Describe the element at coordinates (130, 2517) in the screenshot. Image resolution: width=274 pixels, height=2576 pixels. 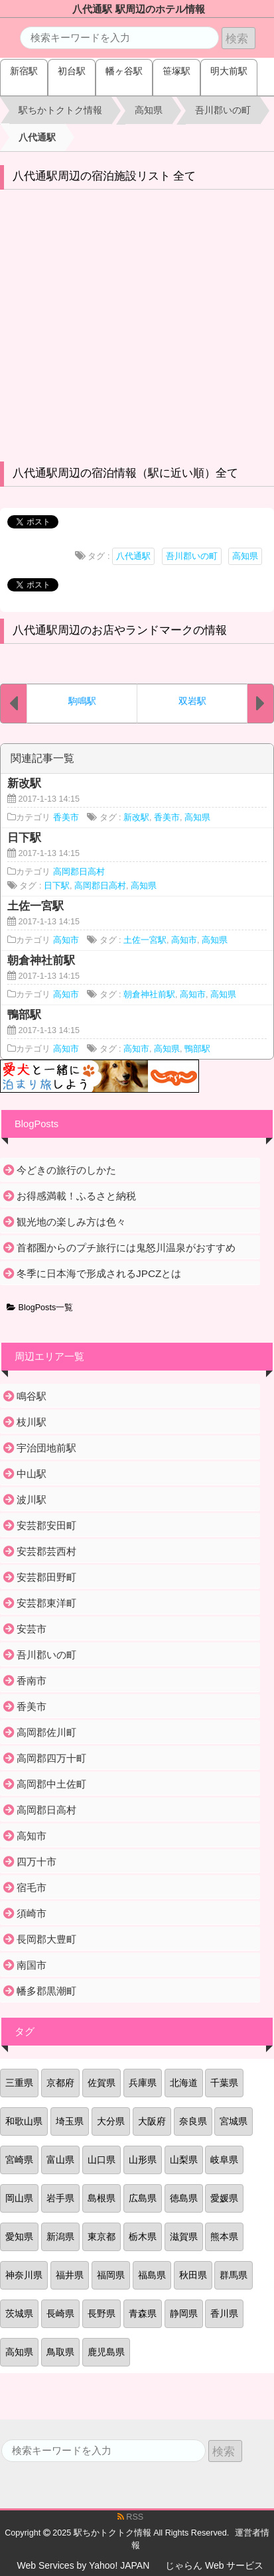
I see `RSS` at that location.